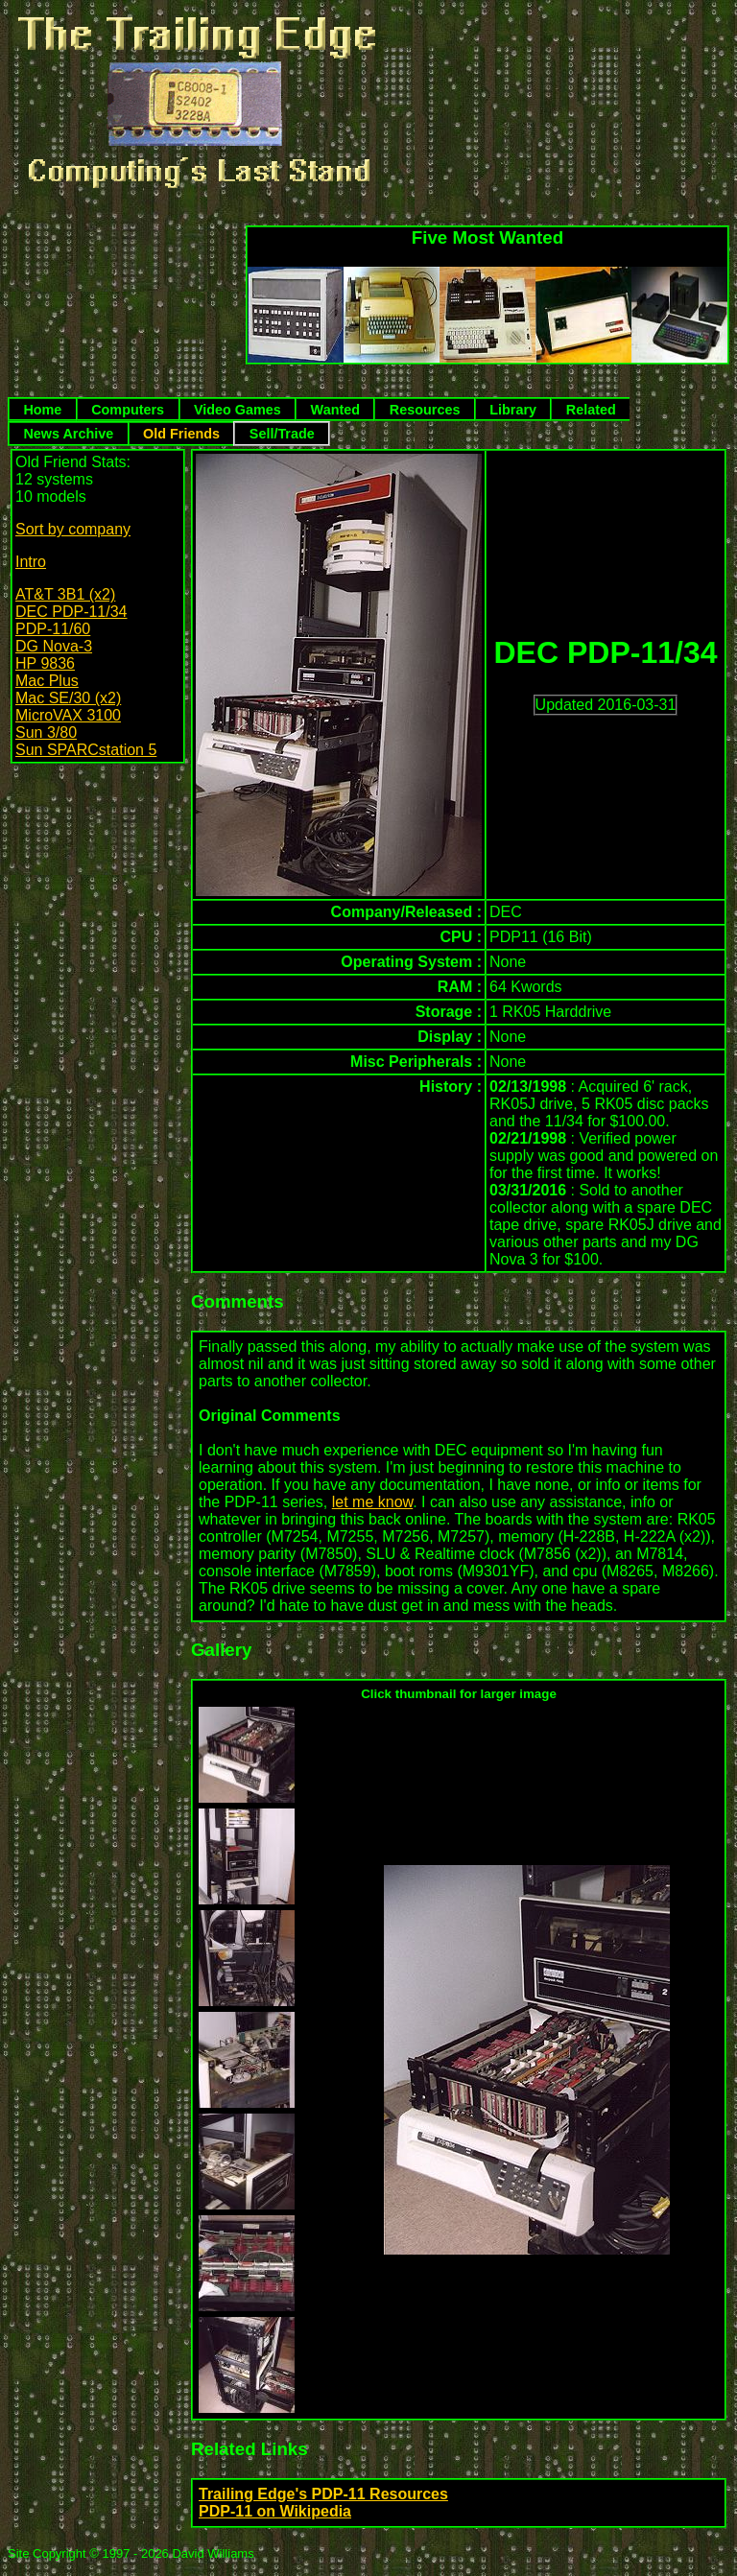  I want to click on DEC PDP-11/34, so click(71, 611).